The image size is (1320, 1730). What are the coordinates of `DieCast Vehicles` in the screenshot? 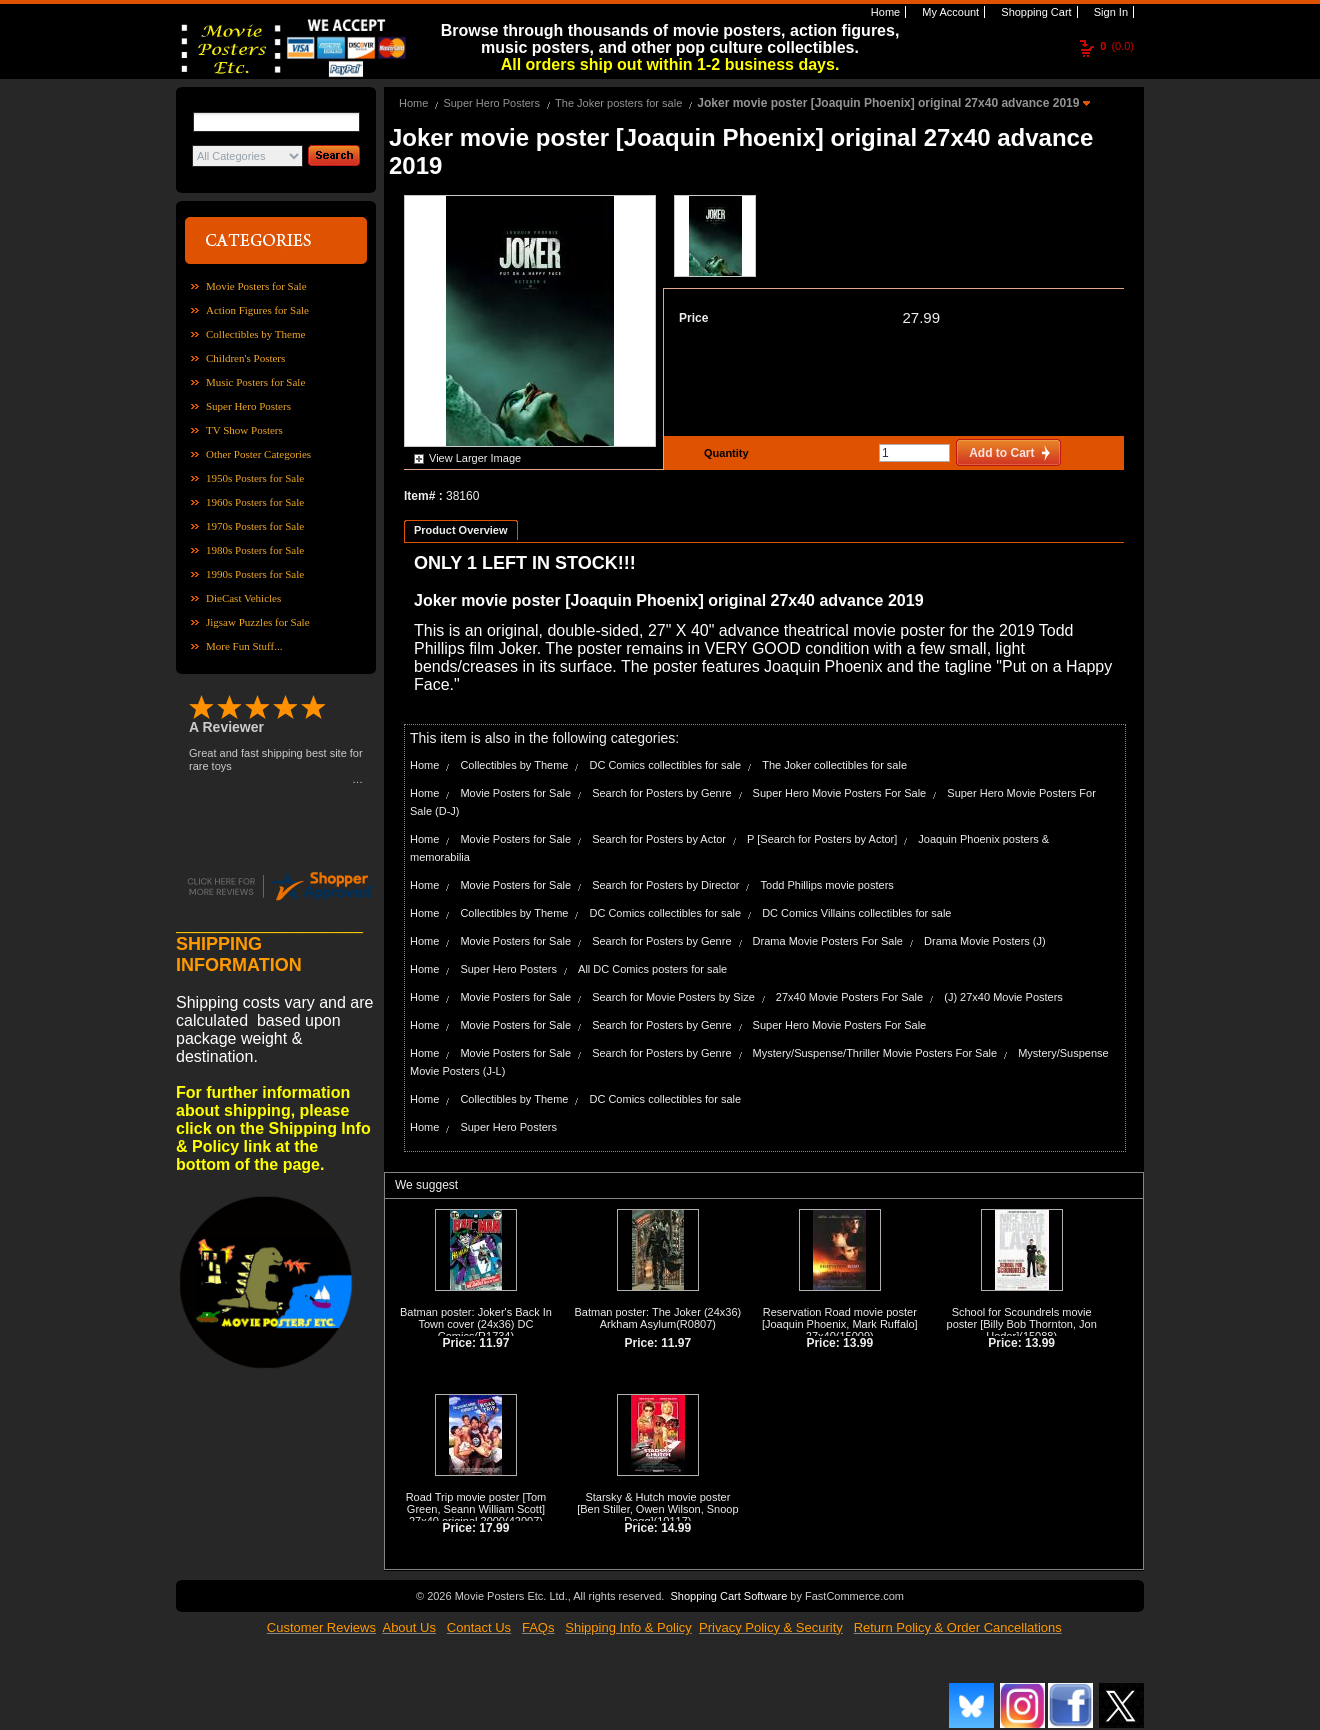 It's located at (243, 598).